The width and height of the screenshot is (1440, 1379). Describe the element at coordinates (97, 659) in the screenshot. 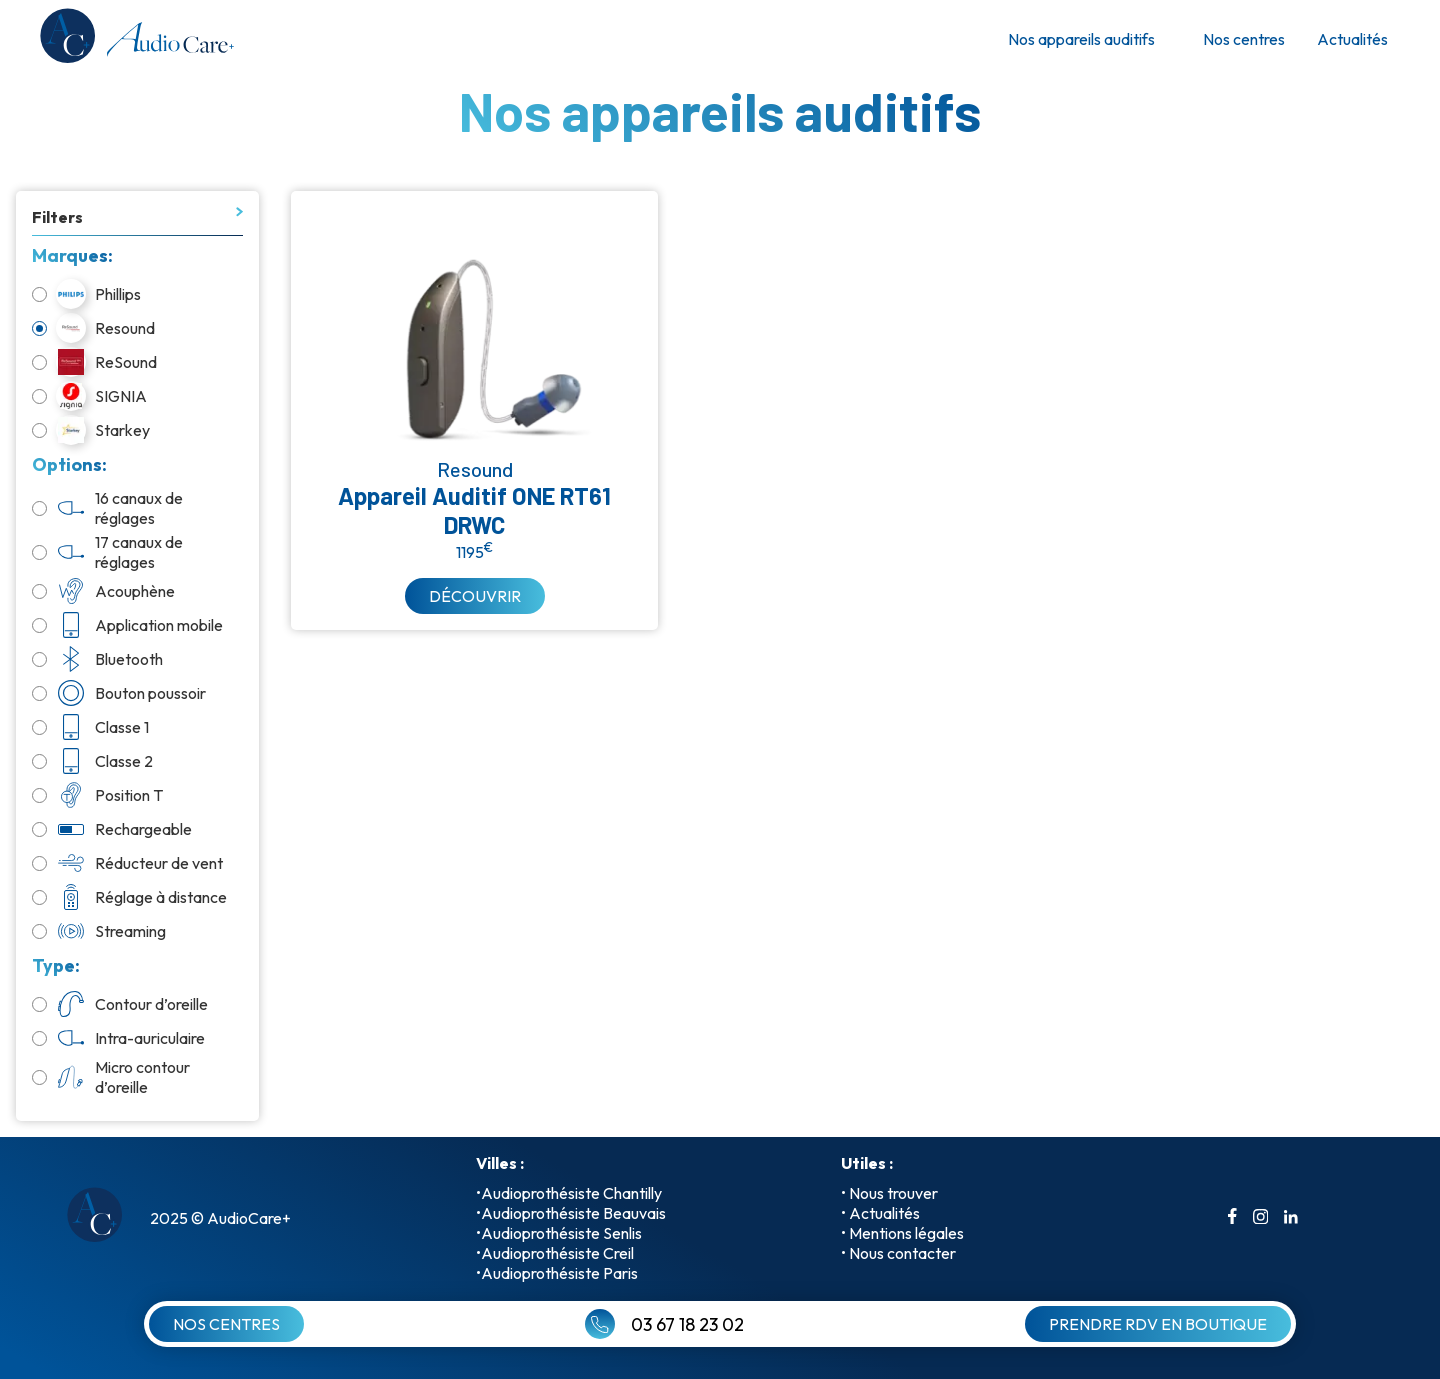

I see `Bluetooth` at that location.